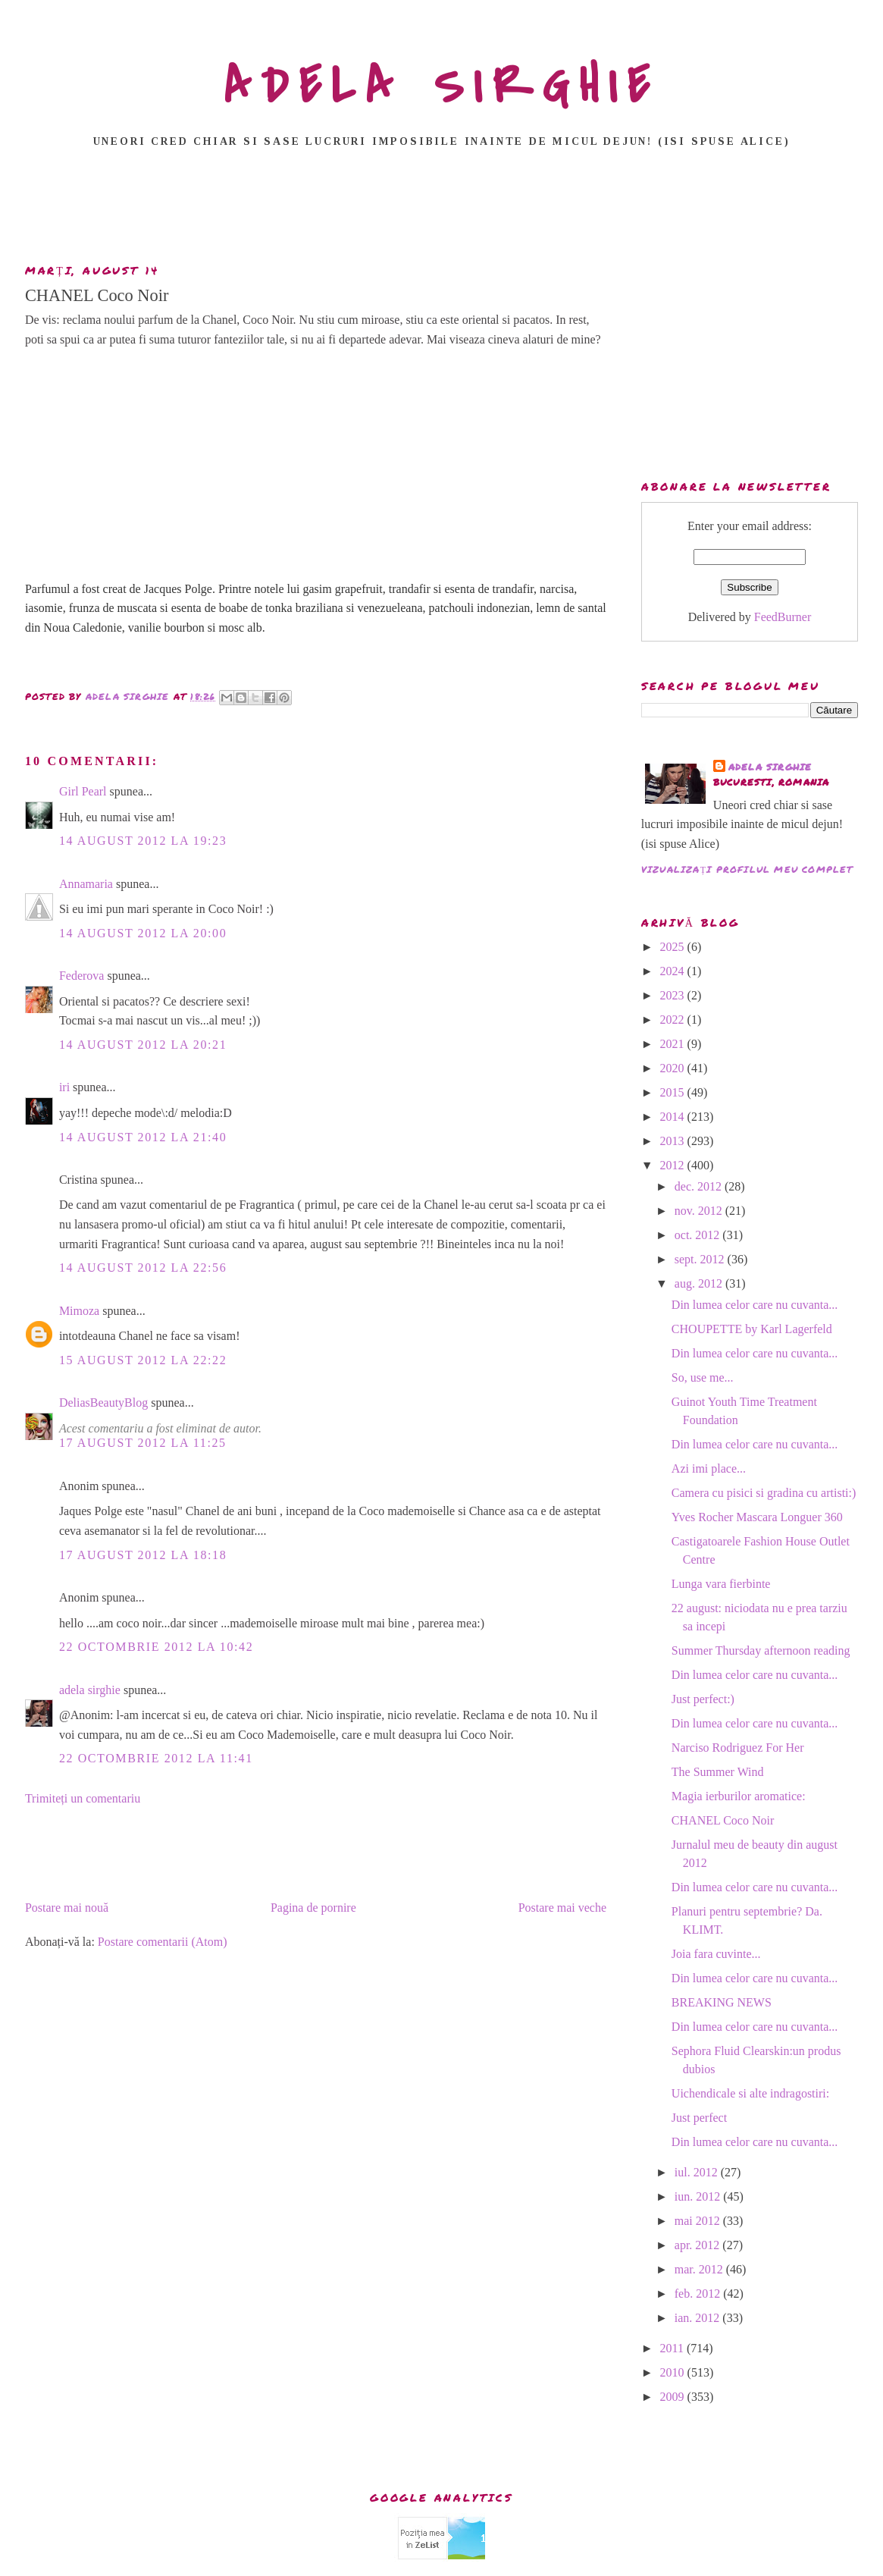  What do you see at coordinates (143, 1137) in the screenshot?
I see `14 august 2012 la 21:40` at bounding box center [143, 1137].